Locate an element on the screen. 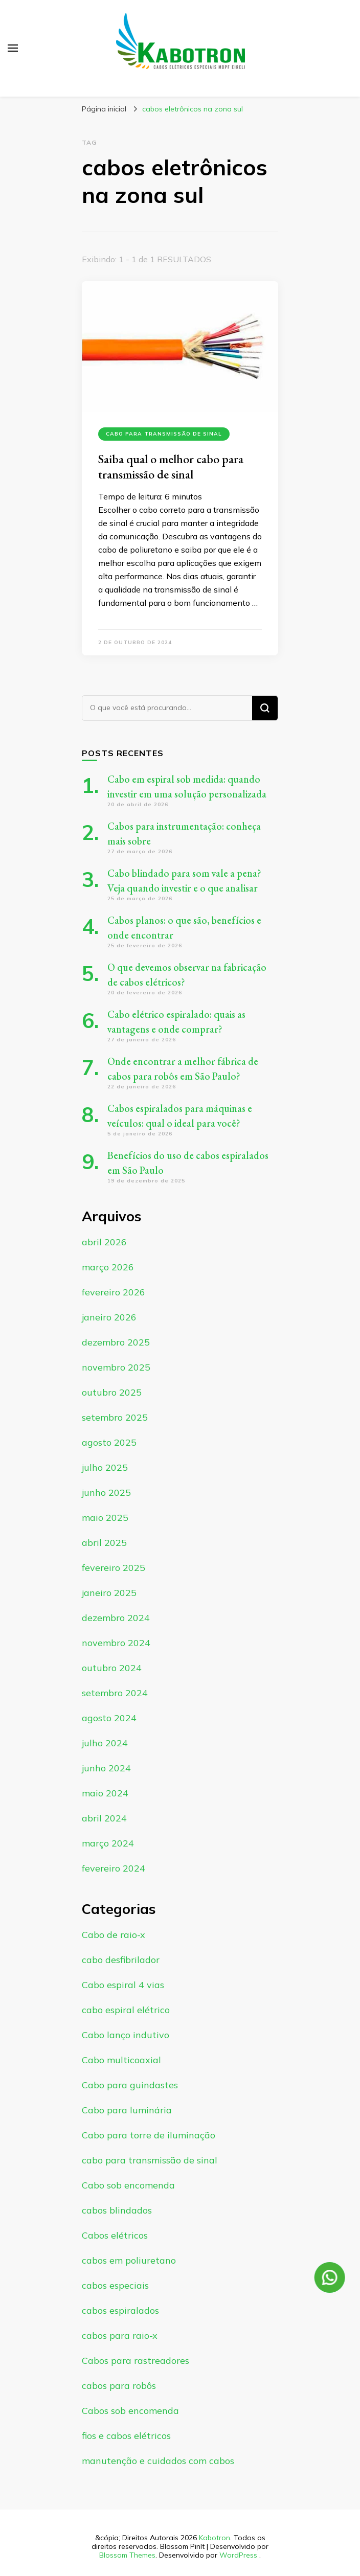  Cabos para rastreadores is located at coordinates (135, 2360).